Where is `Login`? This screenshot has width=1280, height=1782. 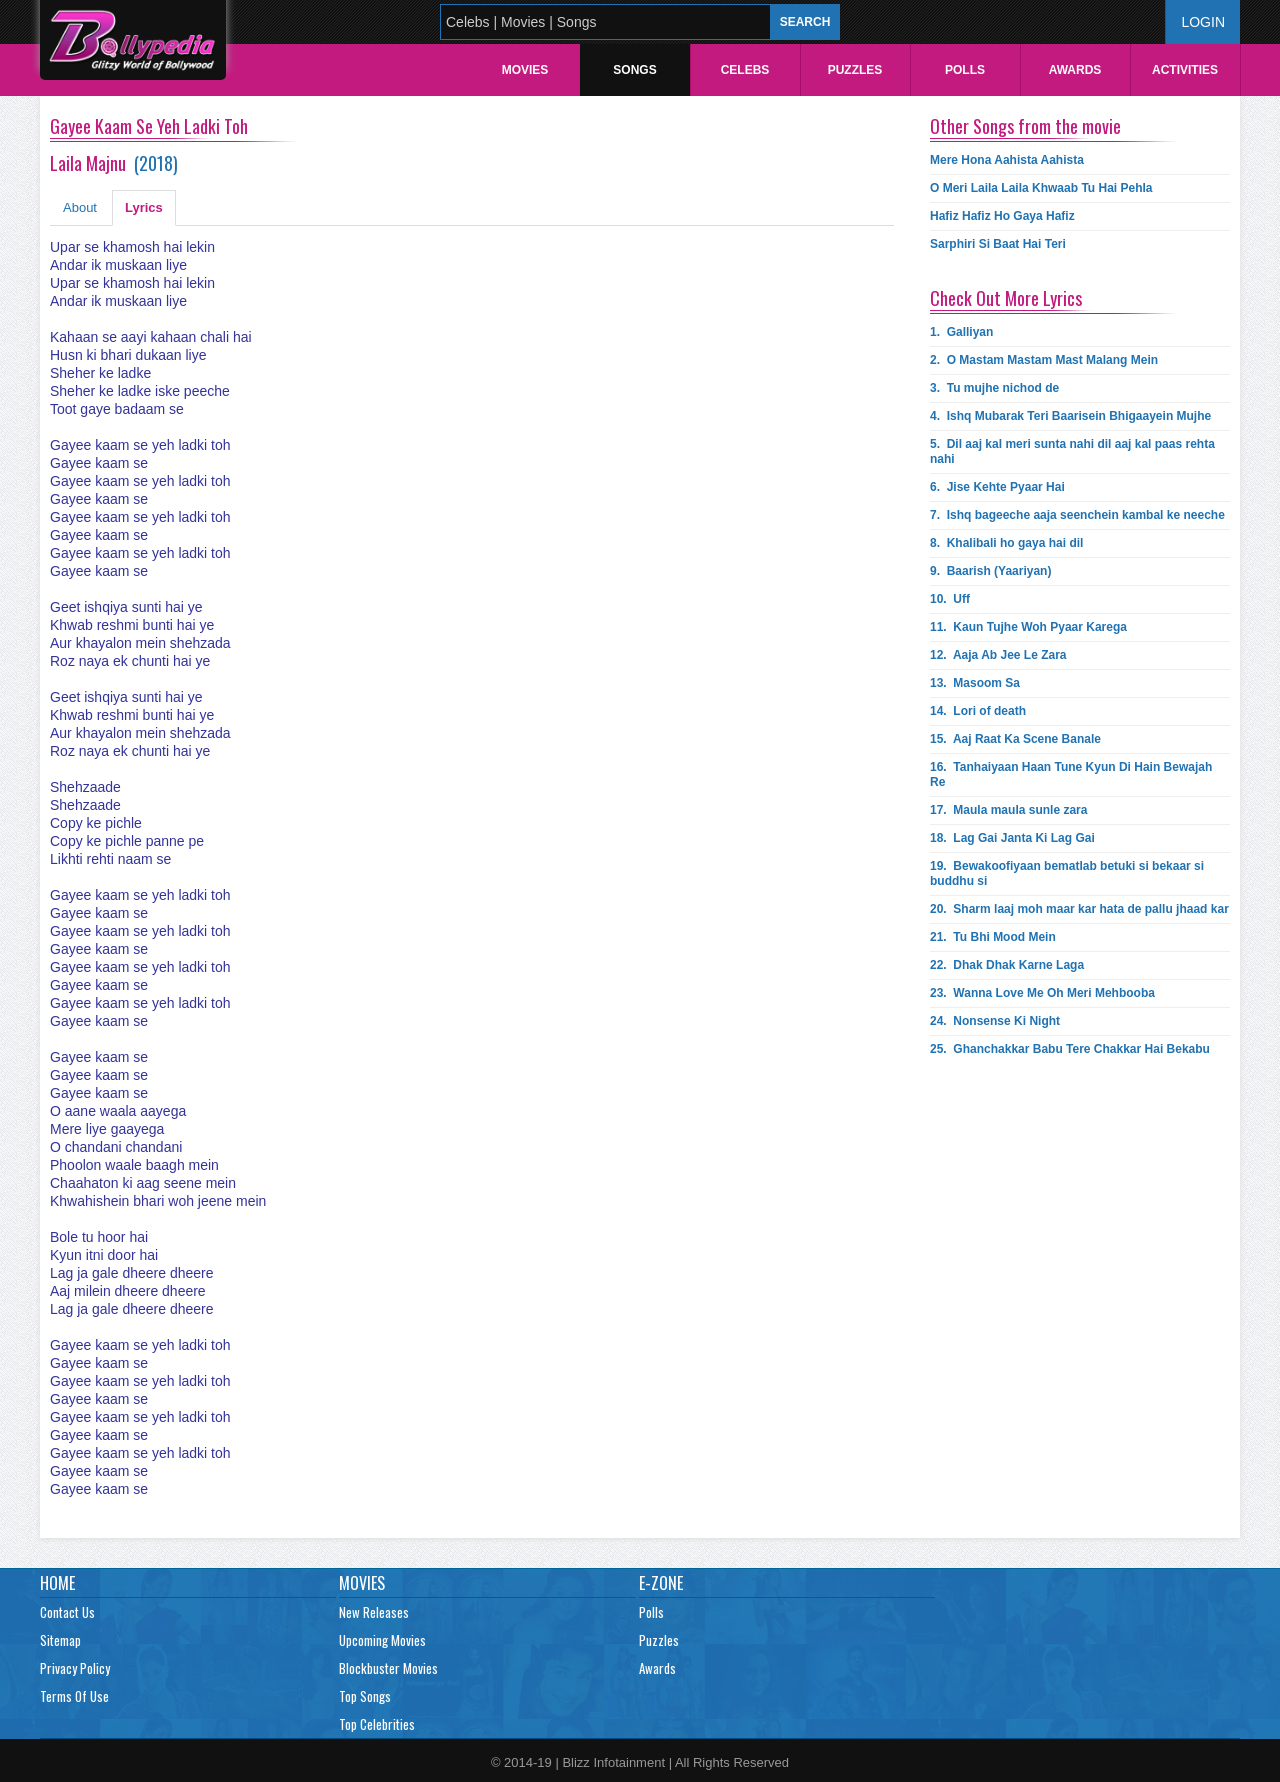 Login is located at coordinates (1203, 22).